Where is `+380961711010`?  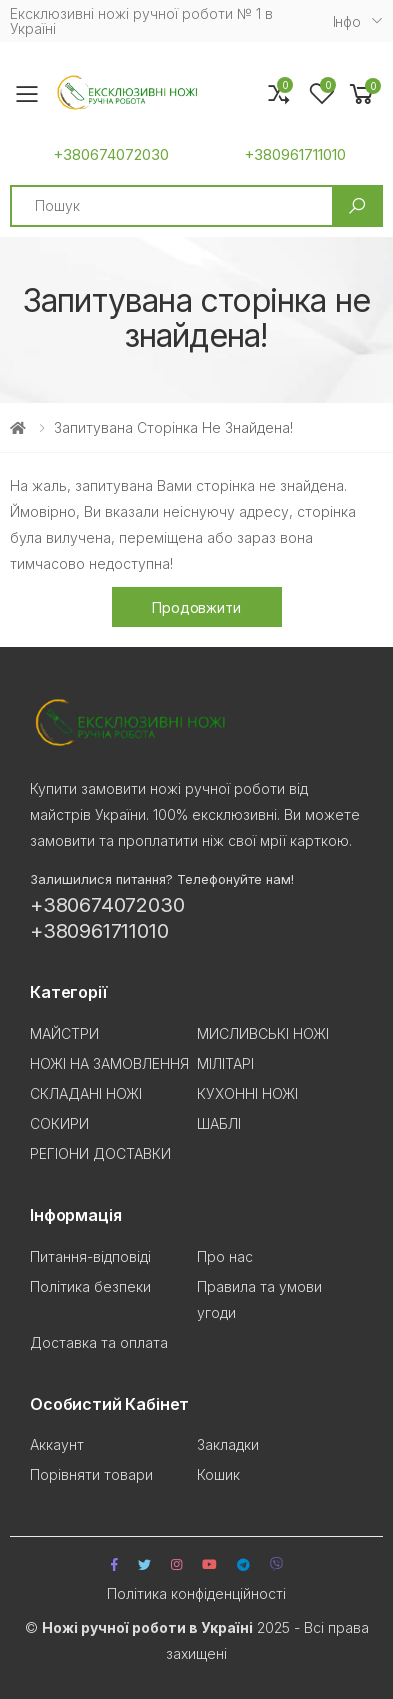 +380961711010 is located at coordinates (295, 155).